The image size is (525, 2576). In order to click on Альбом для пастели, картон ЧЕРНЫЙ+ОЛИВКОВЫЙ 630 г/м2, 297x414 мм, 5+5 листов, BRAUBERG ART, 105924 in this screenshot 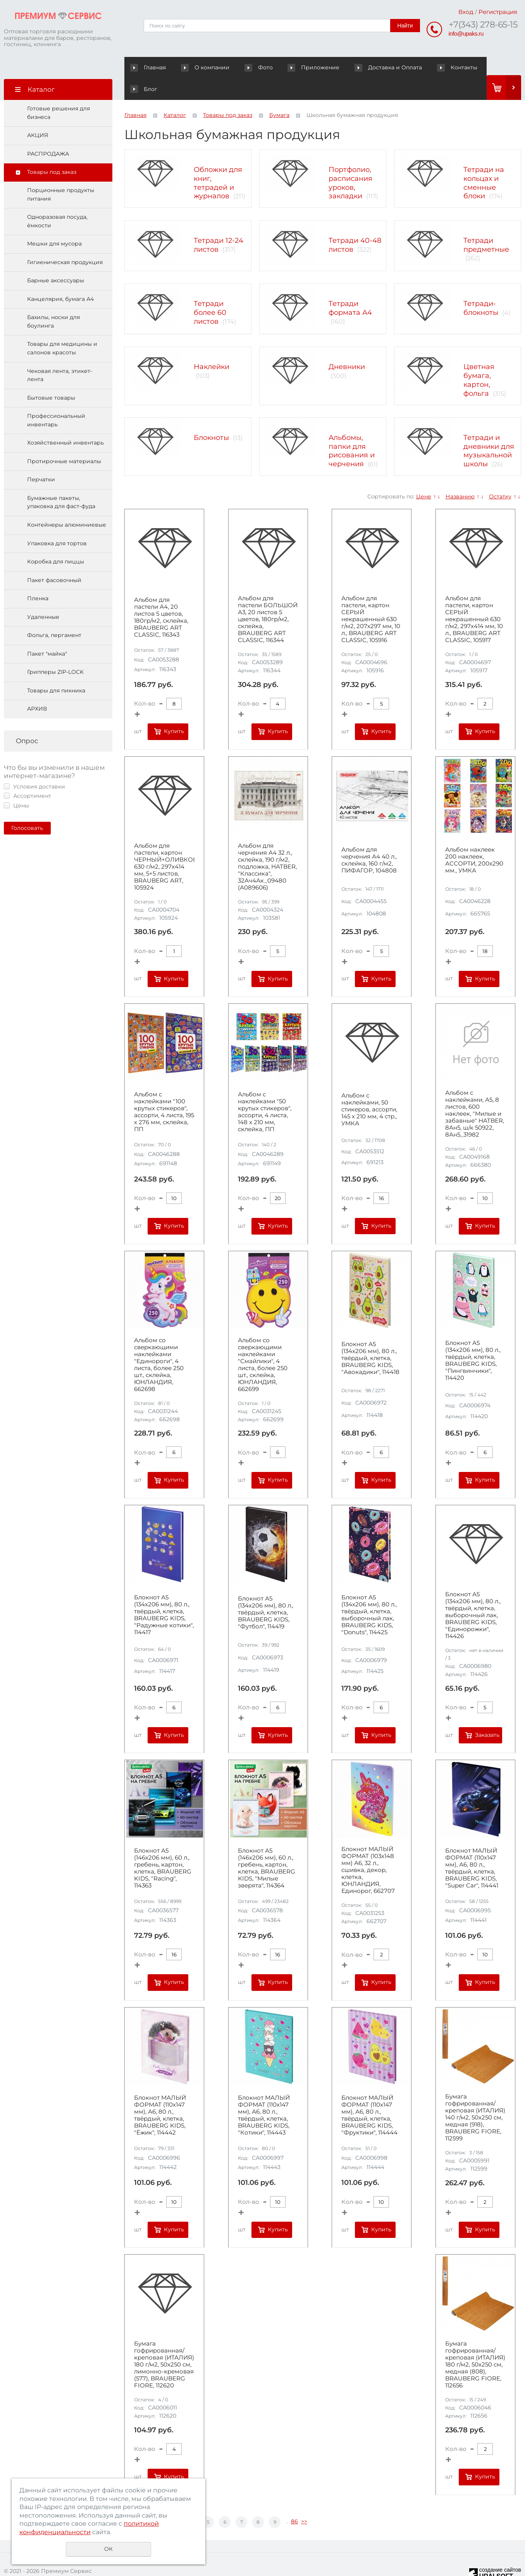, I will do `click(164, 845)`.